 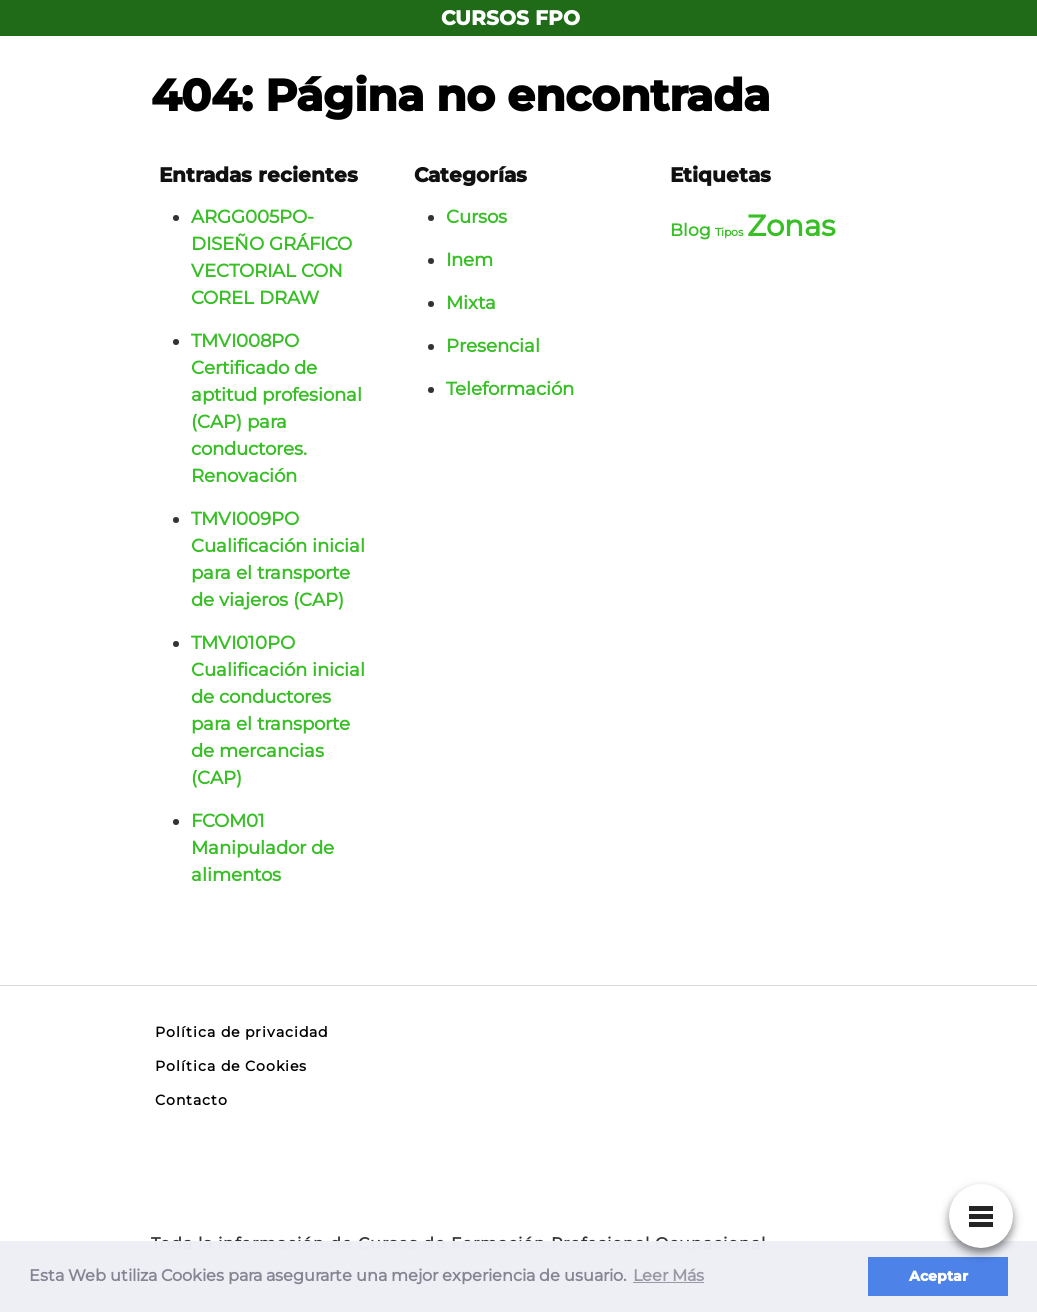 What do you see at coordinates (938, 1276) in the screenshot?
I see `Aceptar [button]` at bounding box center [938, 1276].